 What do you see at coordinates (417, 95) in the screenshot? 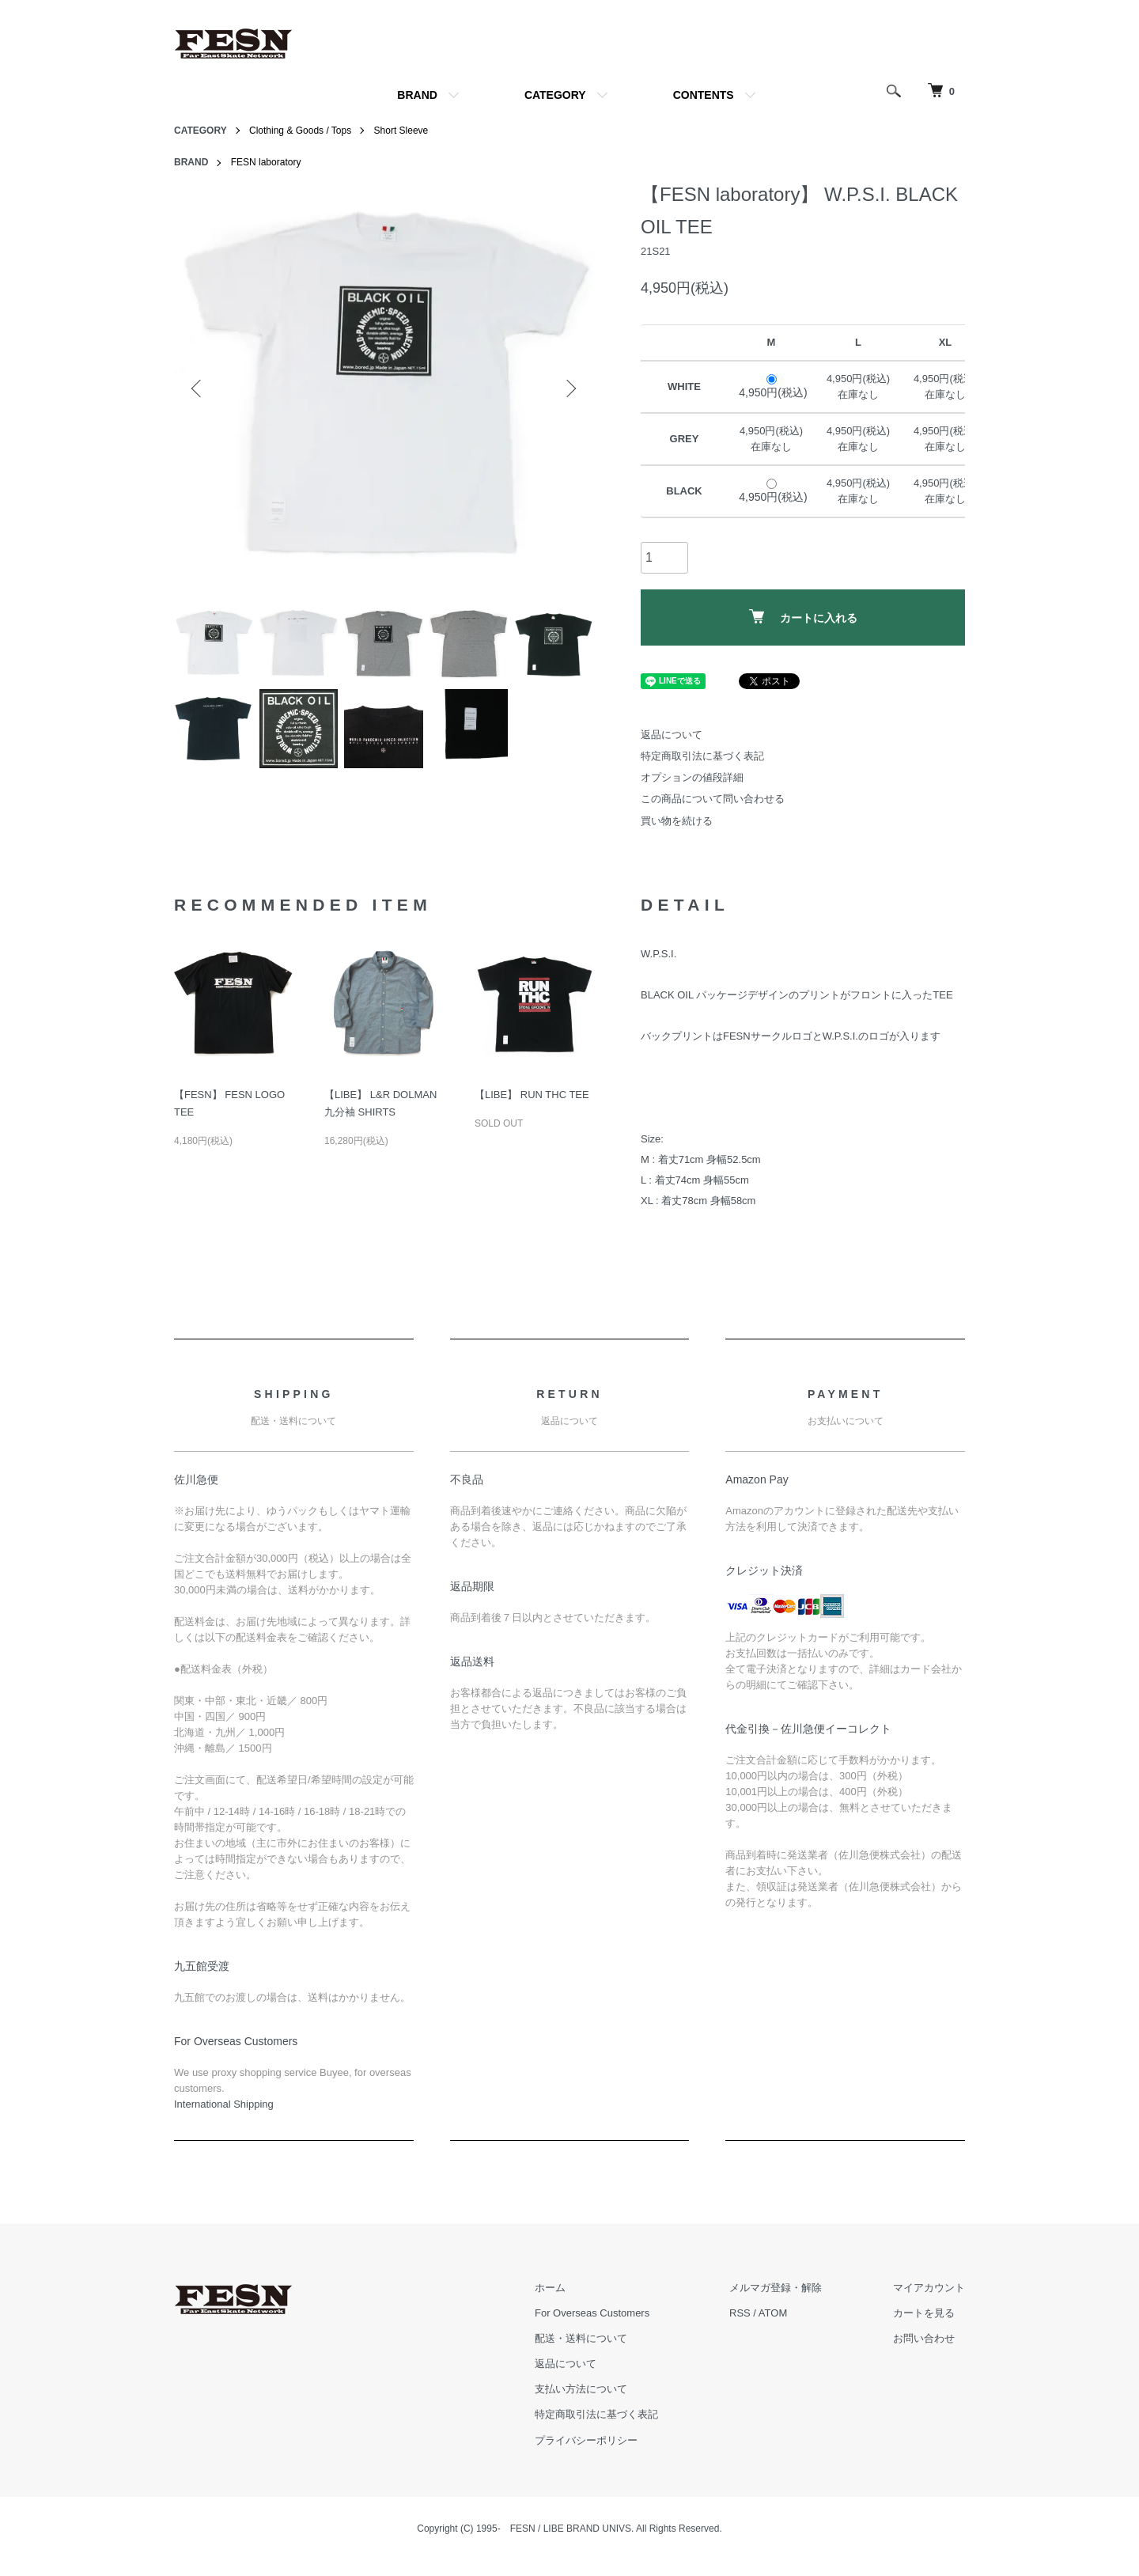
I see `BRAND` at bounding box center [417, 95].